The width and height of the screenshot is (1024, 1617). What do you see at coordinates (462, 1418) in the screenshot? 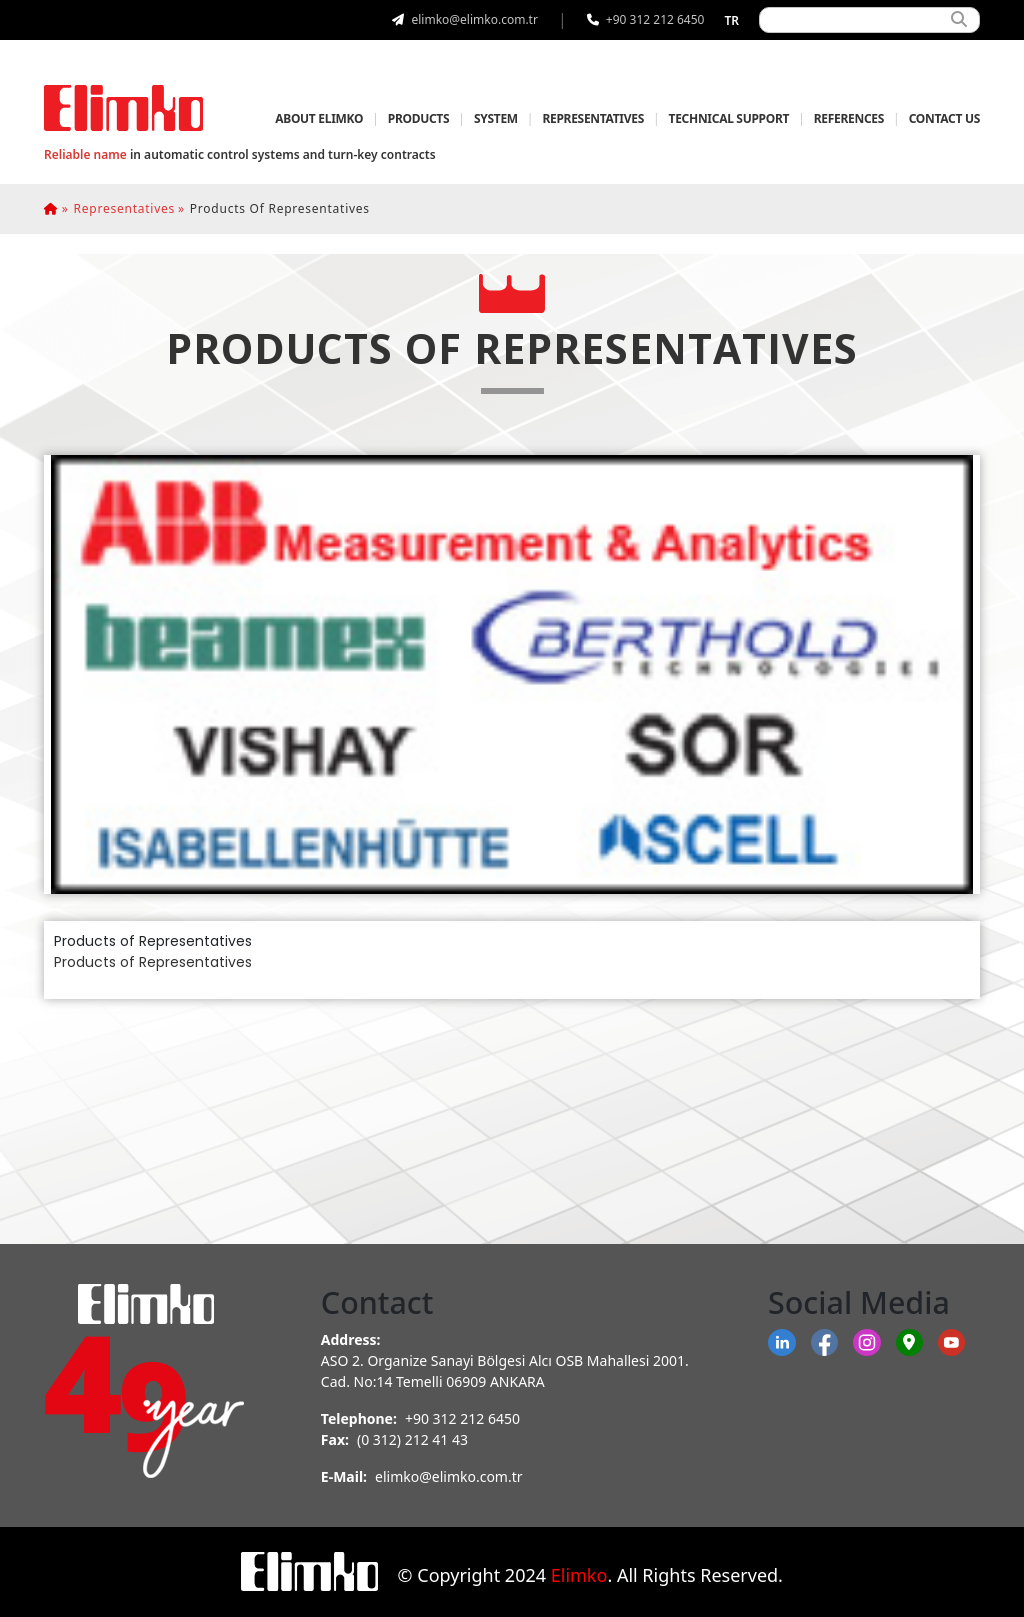
I see `+90 312 212 6450` at bounding box center [462, 1418].